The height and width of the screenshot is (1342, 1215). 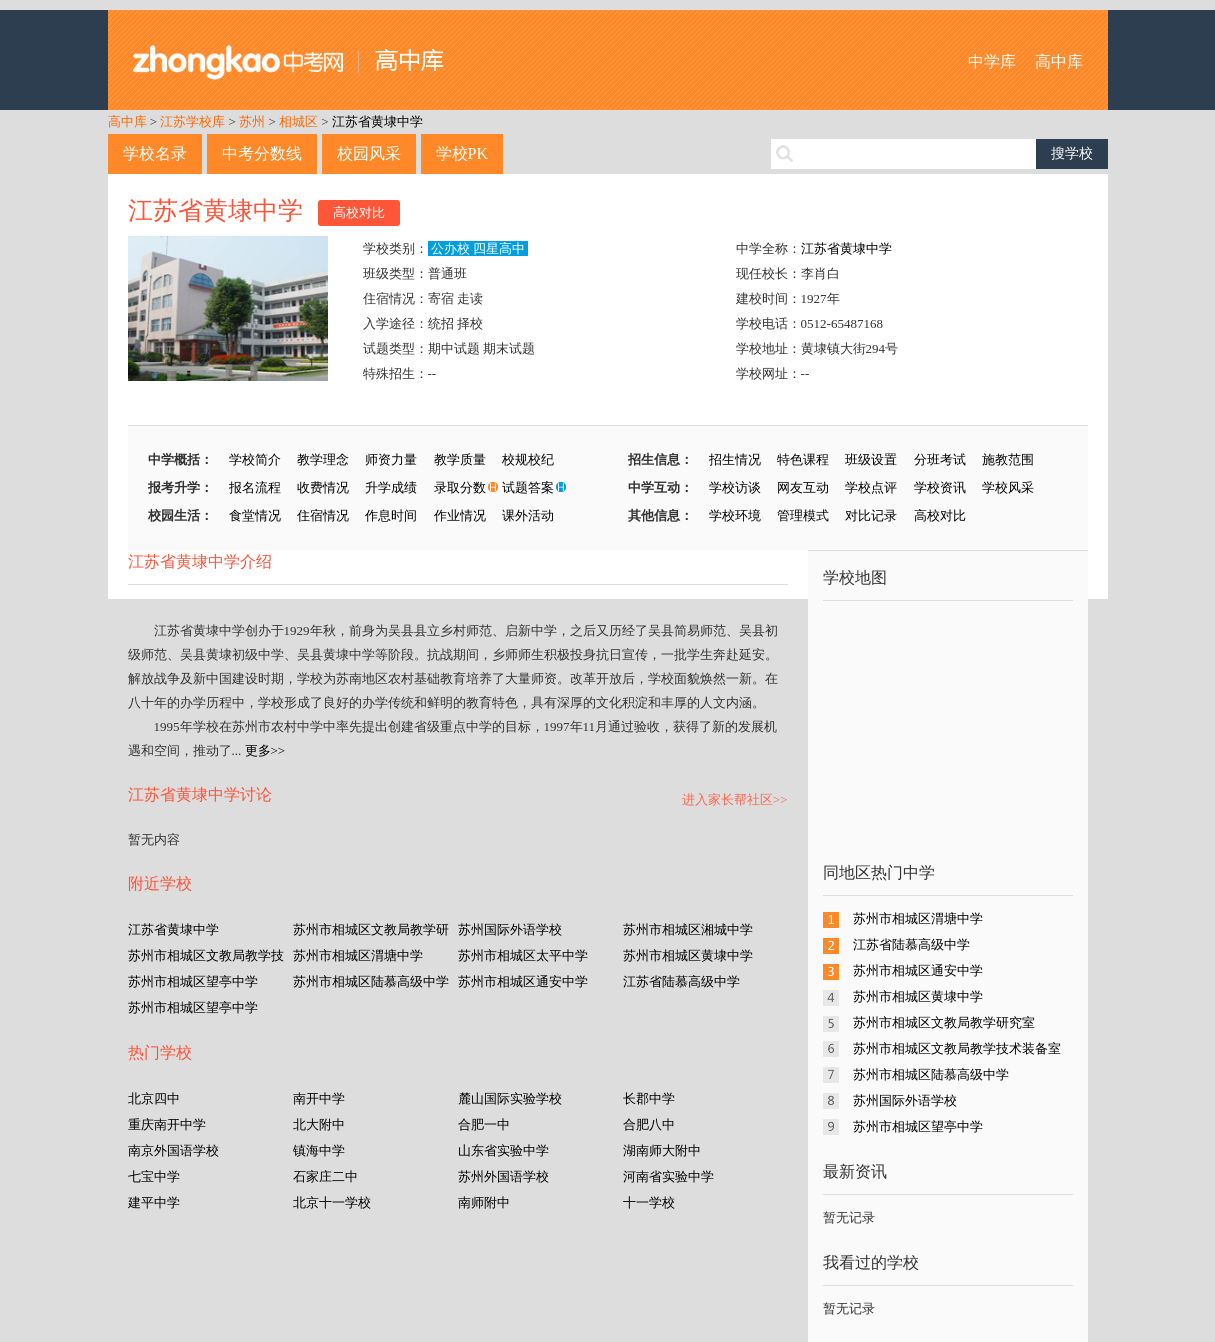 I want to click on 北京四中, so click(x=154, y=1098).